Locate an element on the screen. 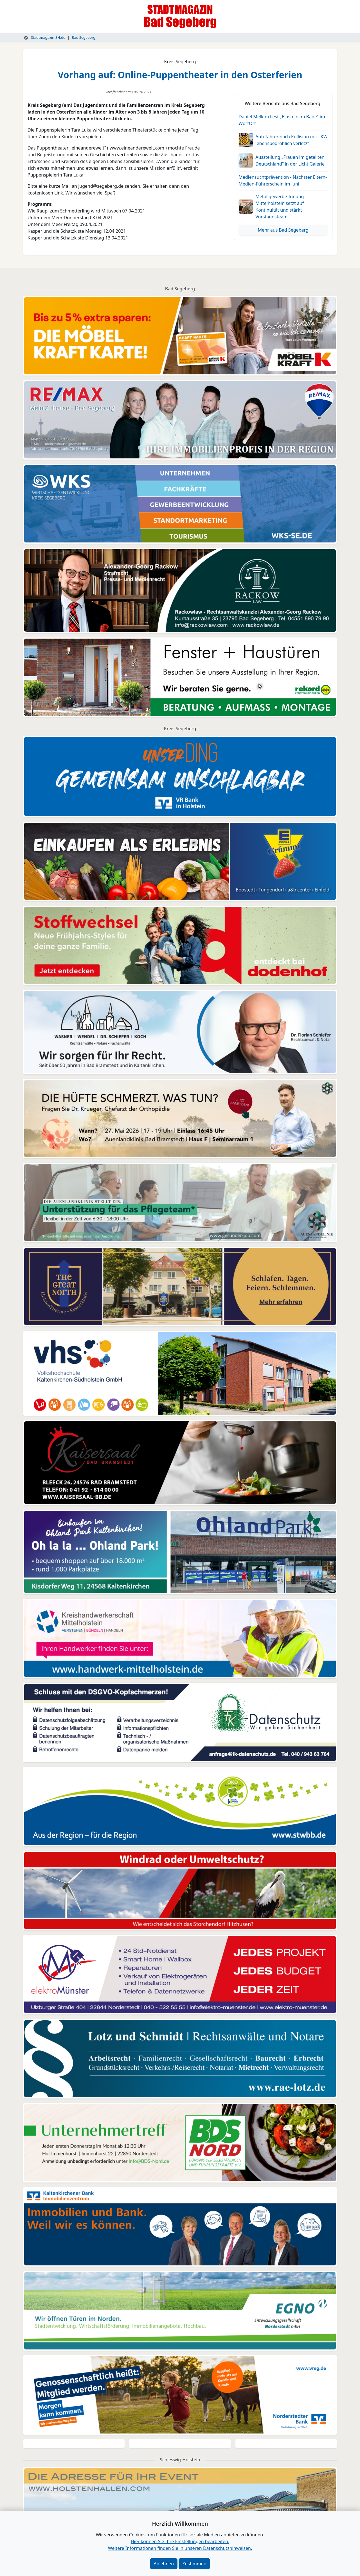 The height and width of the screenshot is (2576, 360). Stadtmagazin-SH.de is located at coordinates (44, 37).